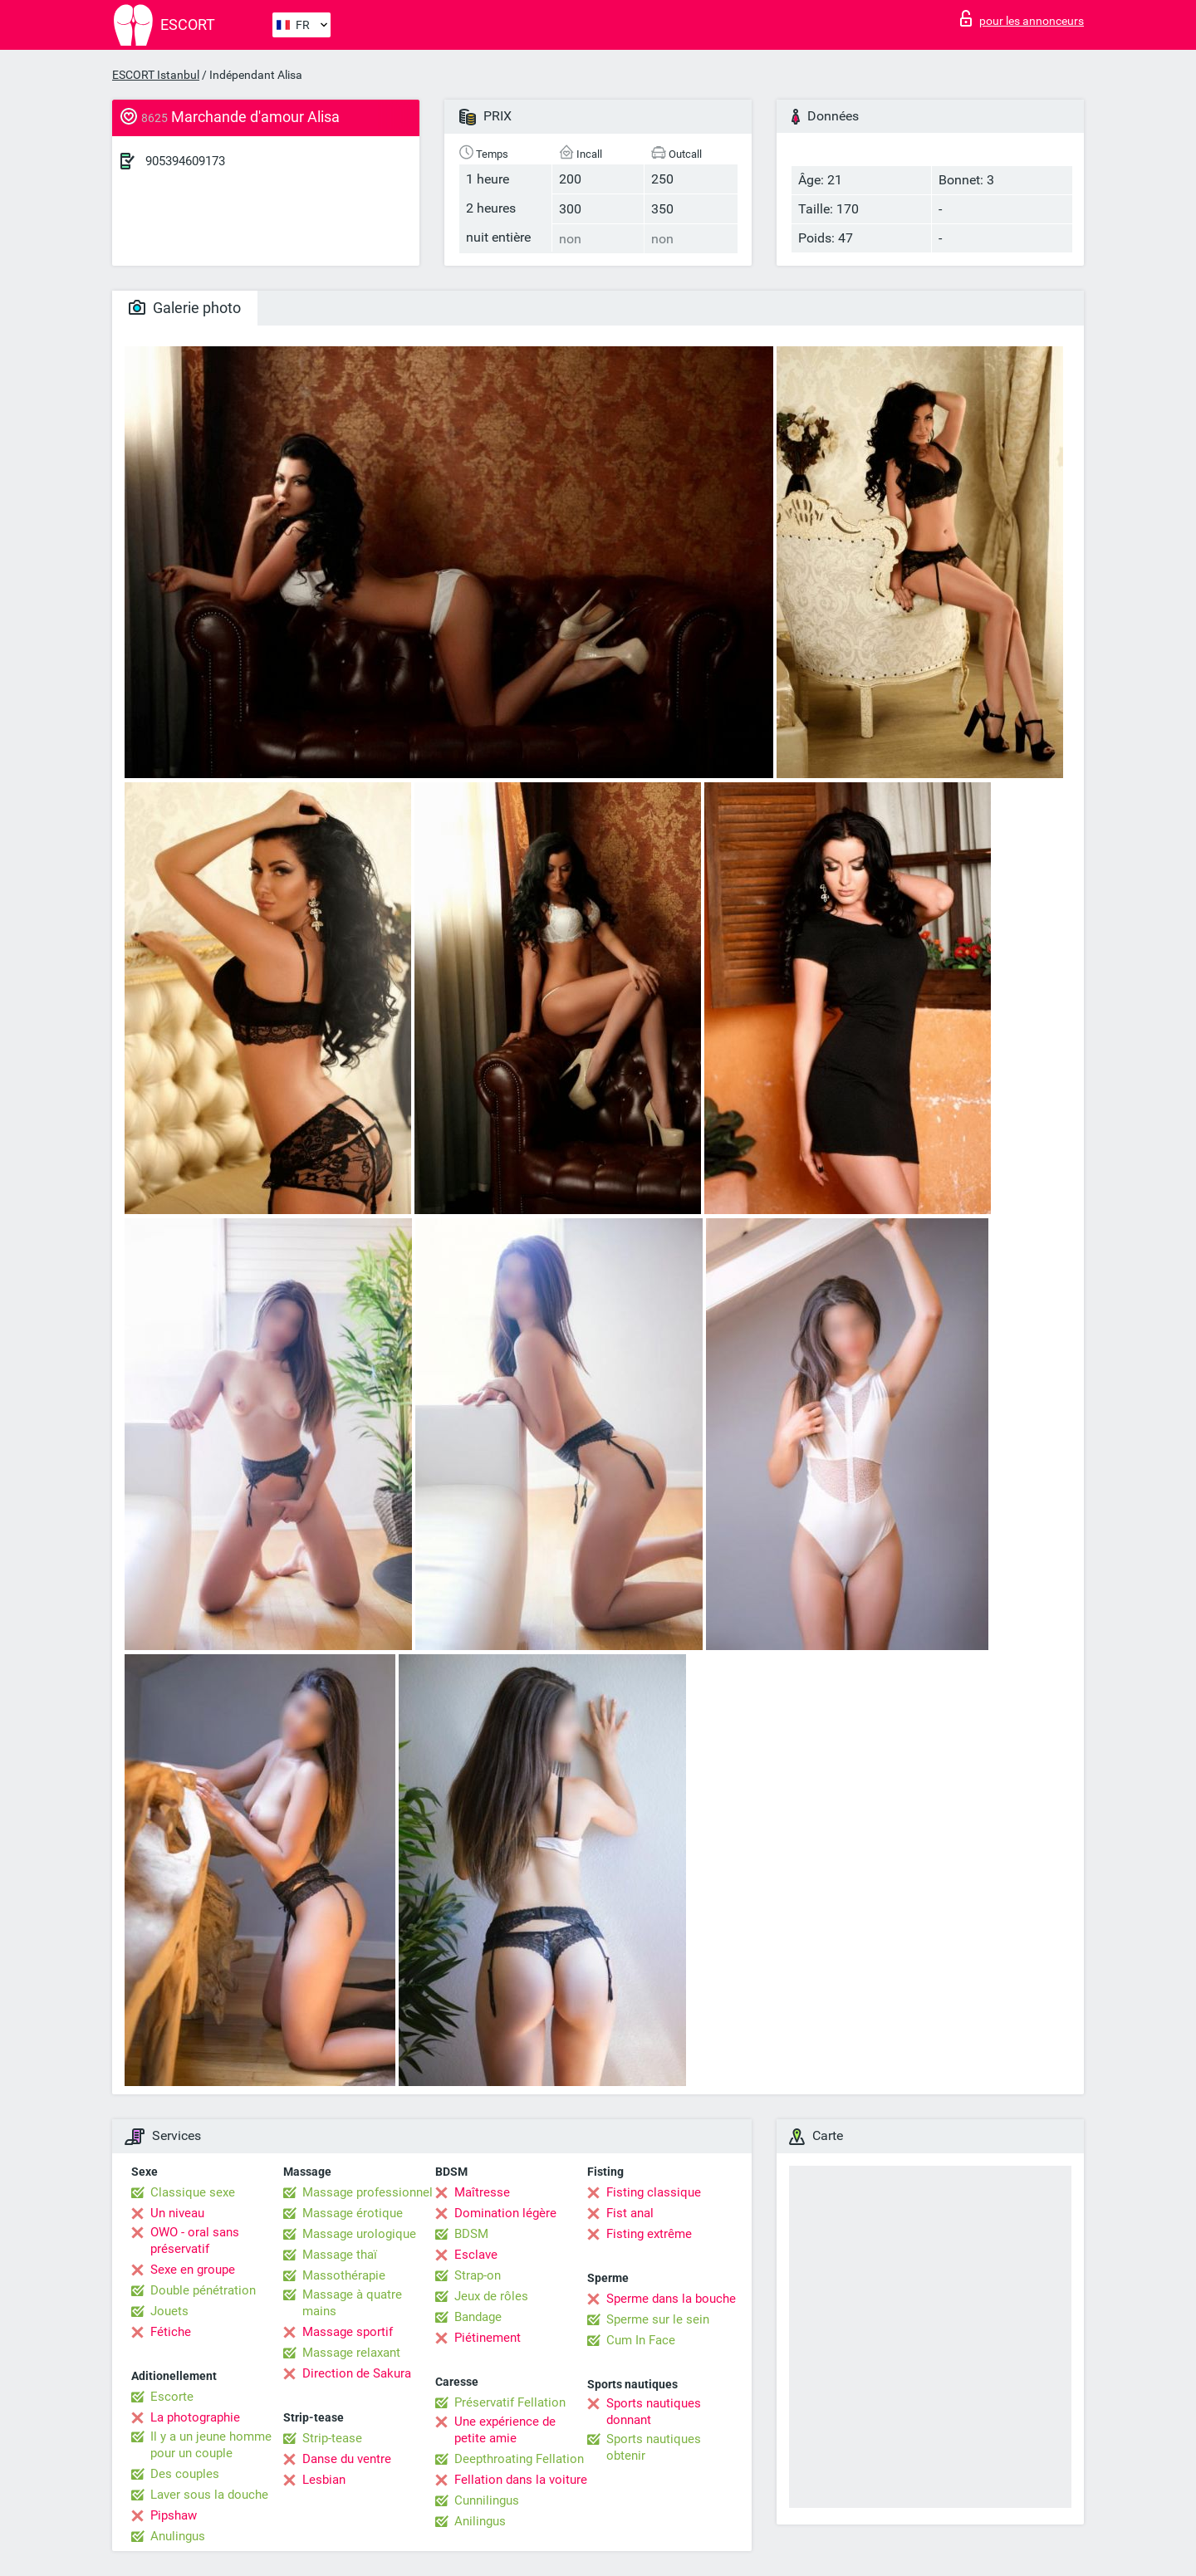  I want to click on Laver sous la douche, so click(209, 2494).